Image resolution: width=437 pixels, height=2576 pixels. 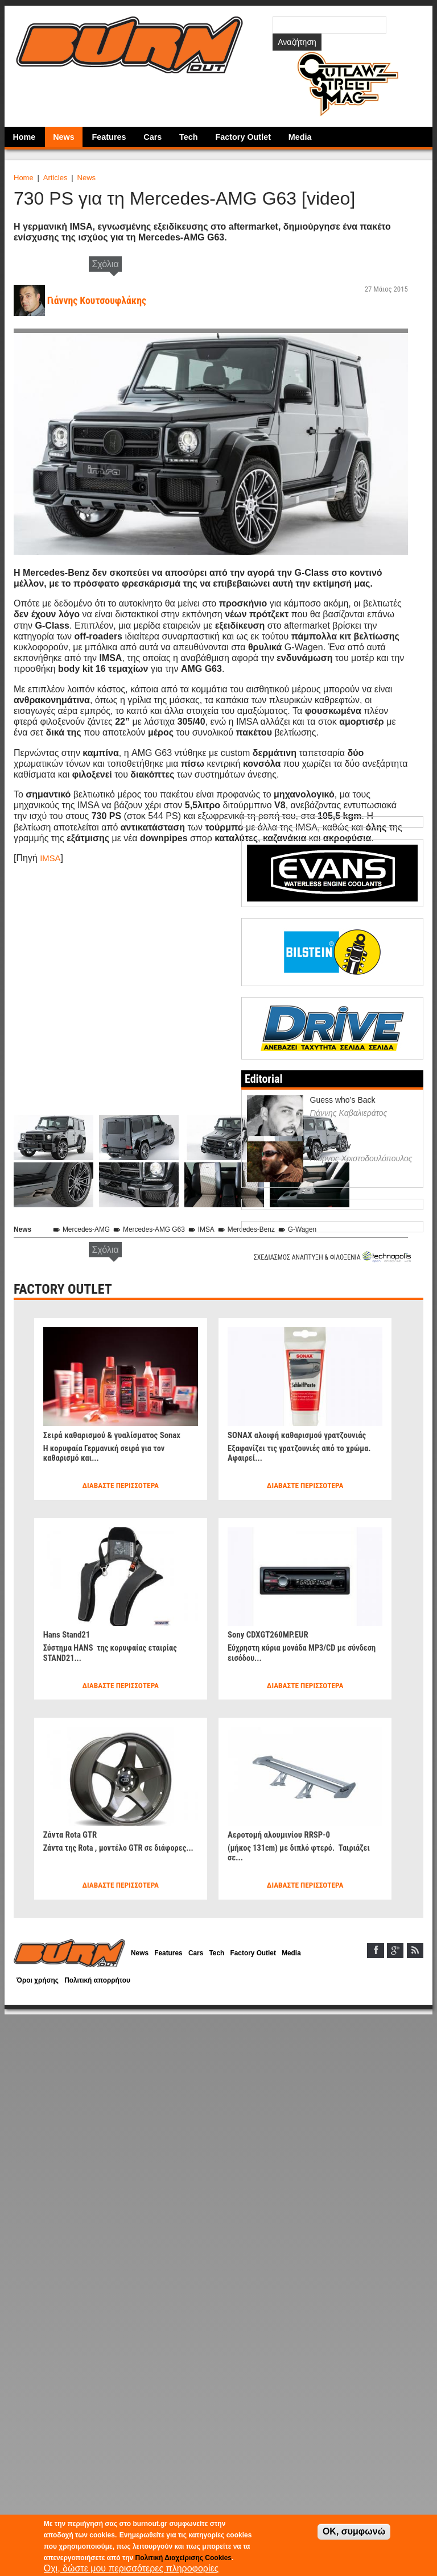 I want to click on Σειρά καθαρισμού & γυαλίσματος Sonax, so click(x=117, y=1434).